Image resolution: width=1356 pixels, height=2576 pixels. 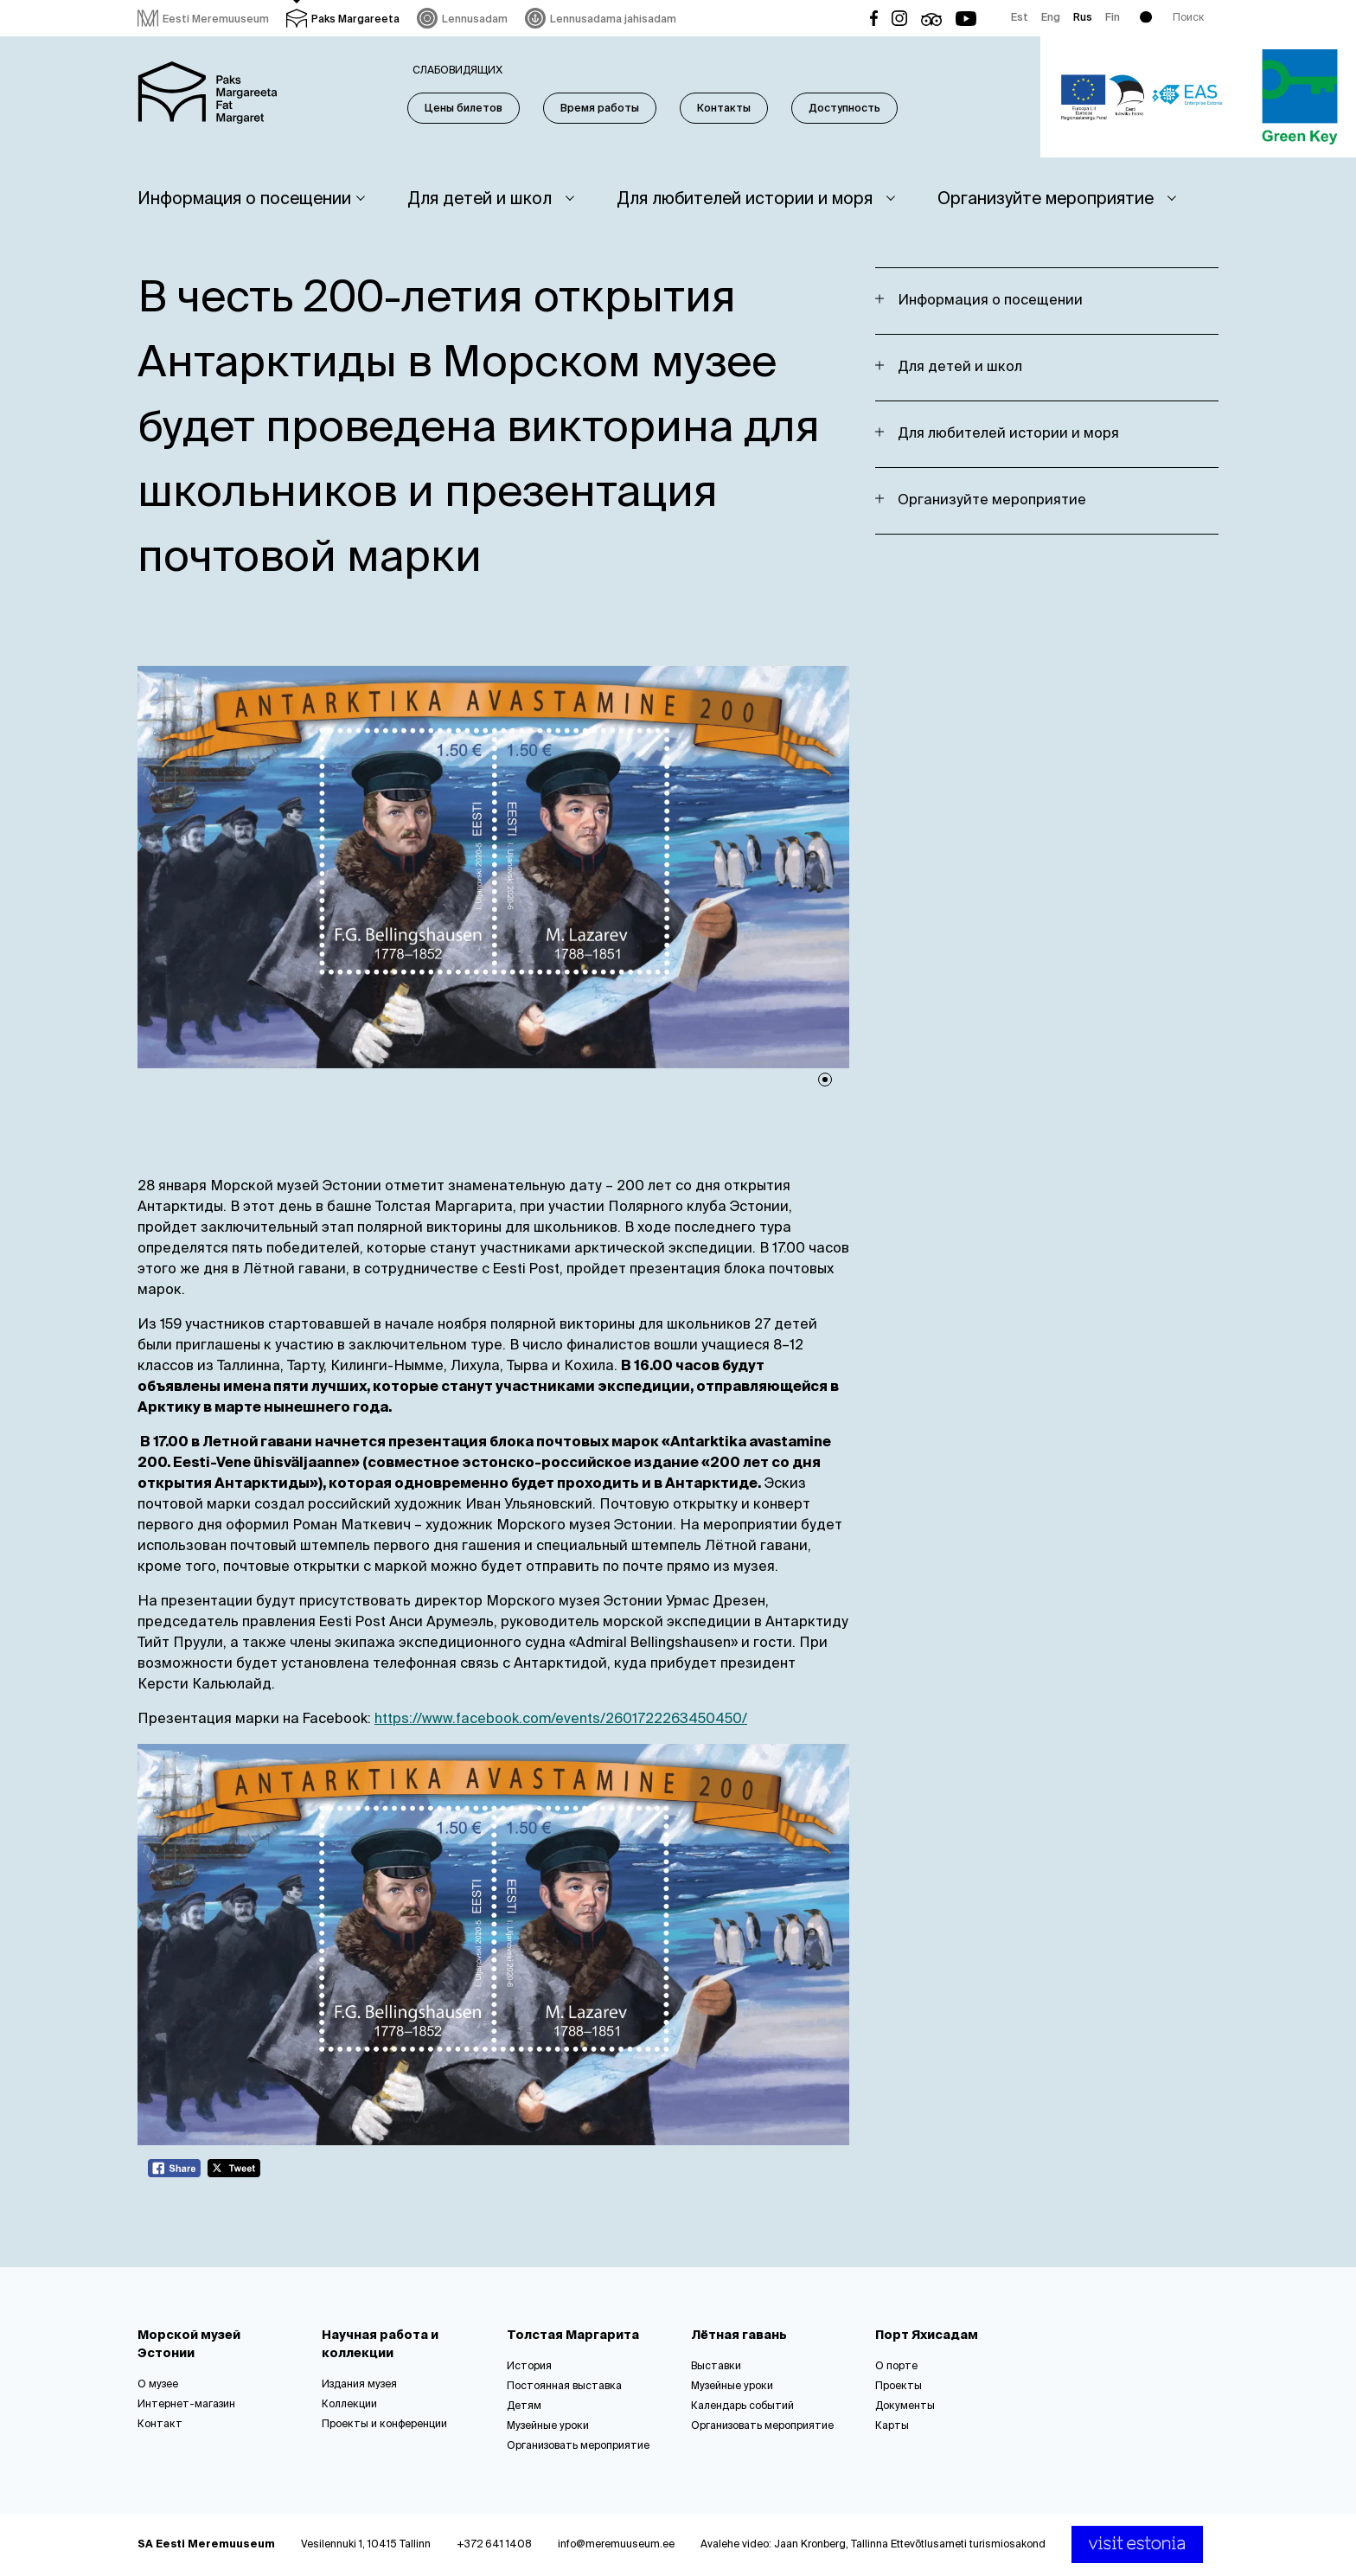 What do you see at coordinates (825, 1079) in the screenshot?
I see `1 [tab]` at bounding box center [825, 1079].